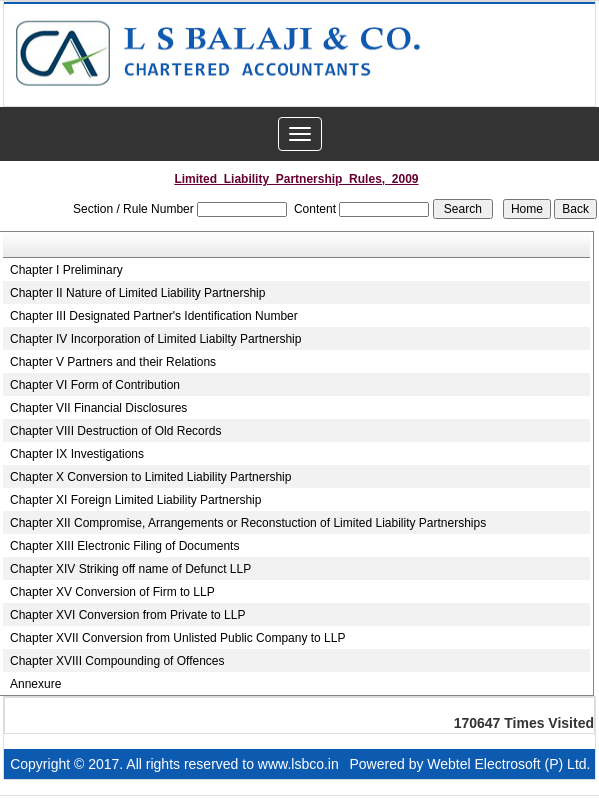 The width and height of the screenshot is (599, 811). What do you see at coordinates (248, 523) in the screenshot?
I see `Chapter XII Compromise, Arrangements or Reconstuction of Limited Liability Partnerships` at bounding box center [248, 523].